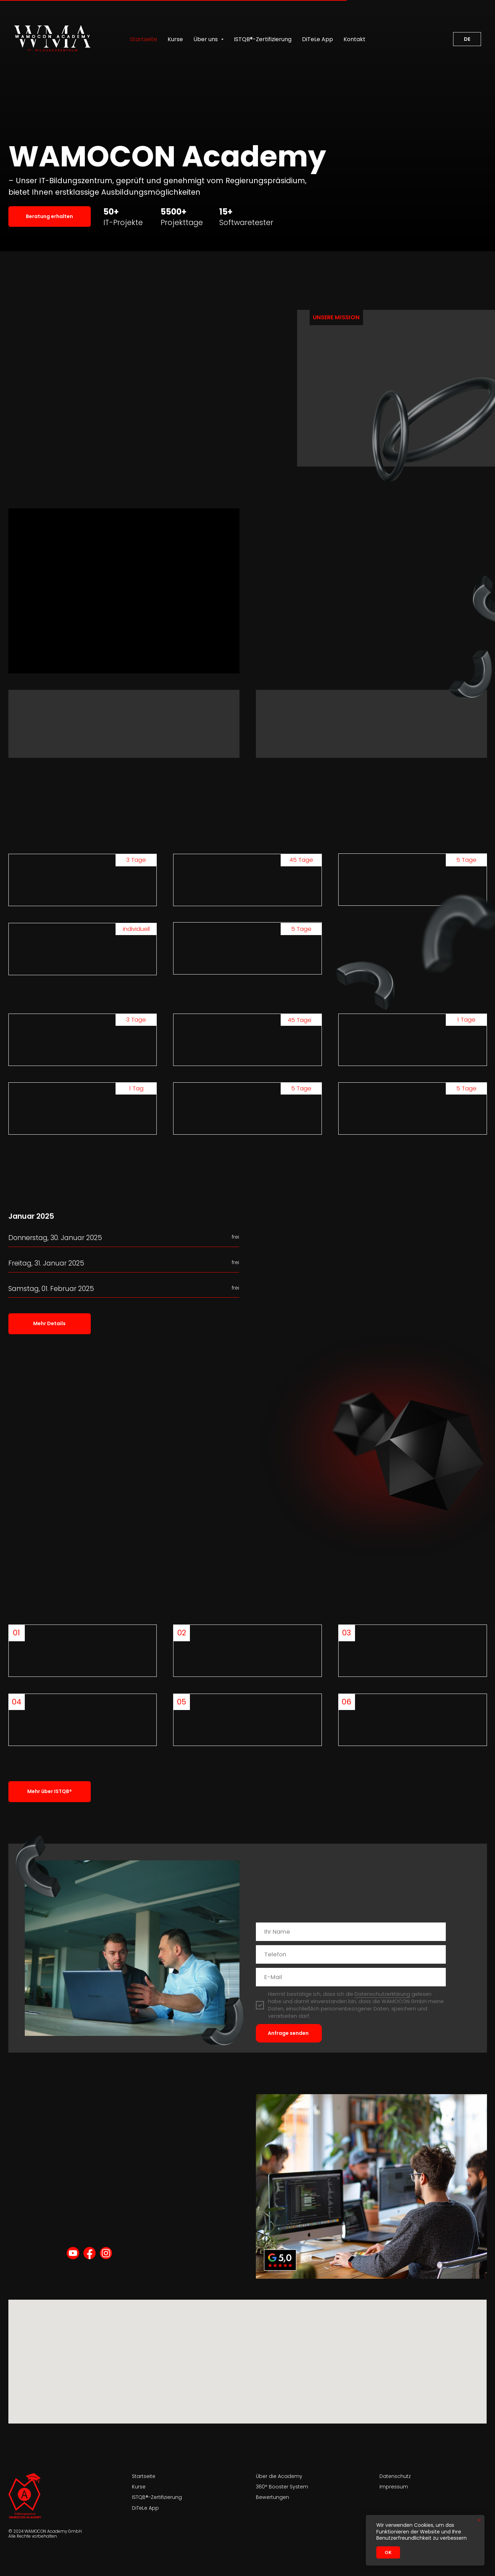 This screenshot has height=2576, width=495. Describe the element at coordinates (282, 2486) in the screenshot. I see `360° Booster System` at that location.